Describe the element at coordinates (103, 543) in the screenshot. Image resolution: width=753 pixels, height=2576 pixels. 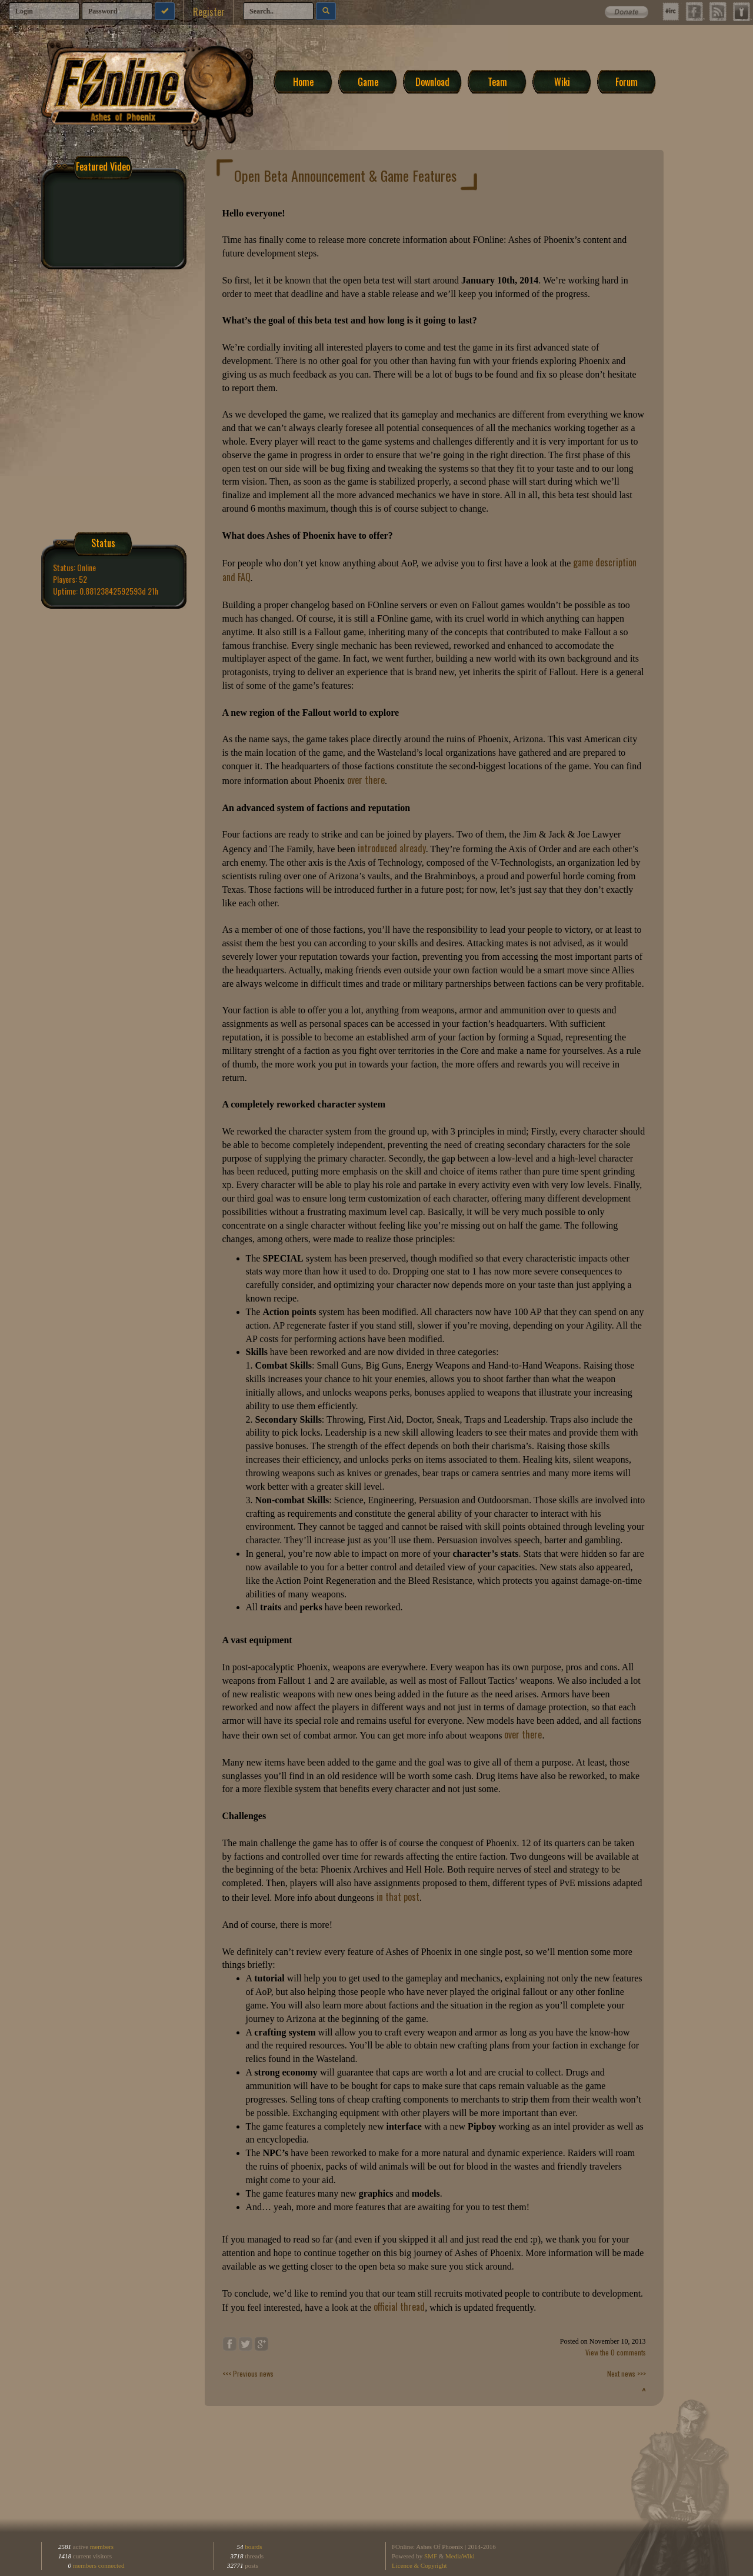
I see `Status` at that location.